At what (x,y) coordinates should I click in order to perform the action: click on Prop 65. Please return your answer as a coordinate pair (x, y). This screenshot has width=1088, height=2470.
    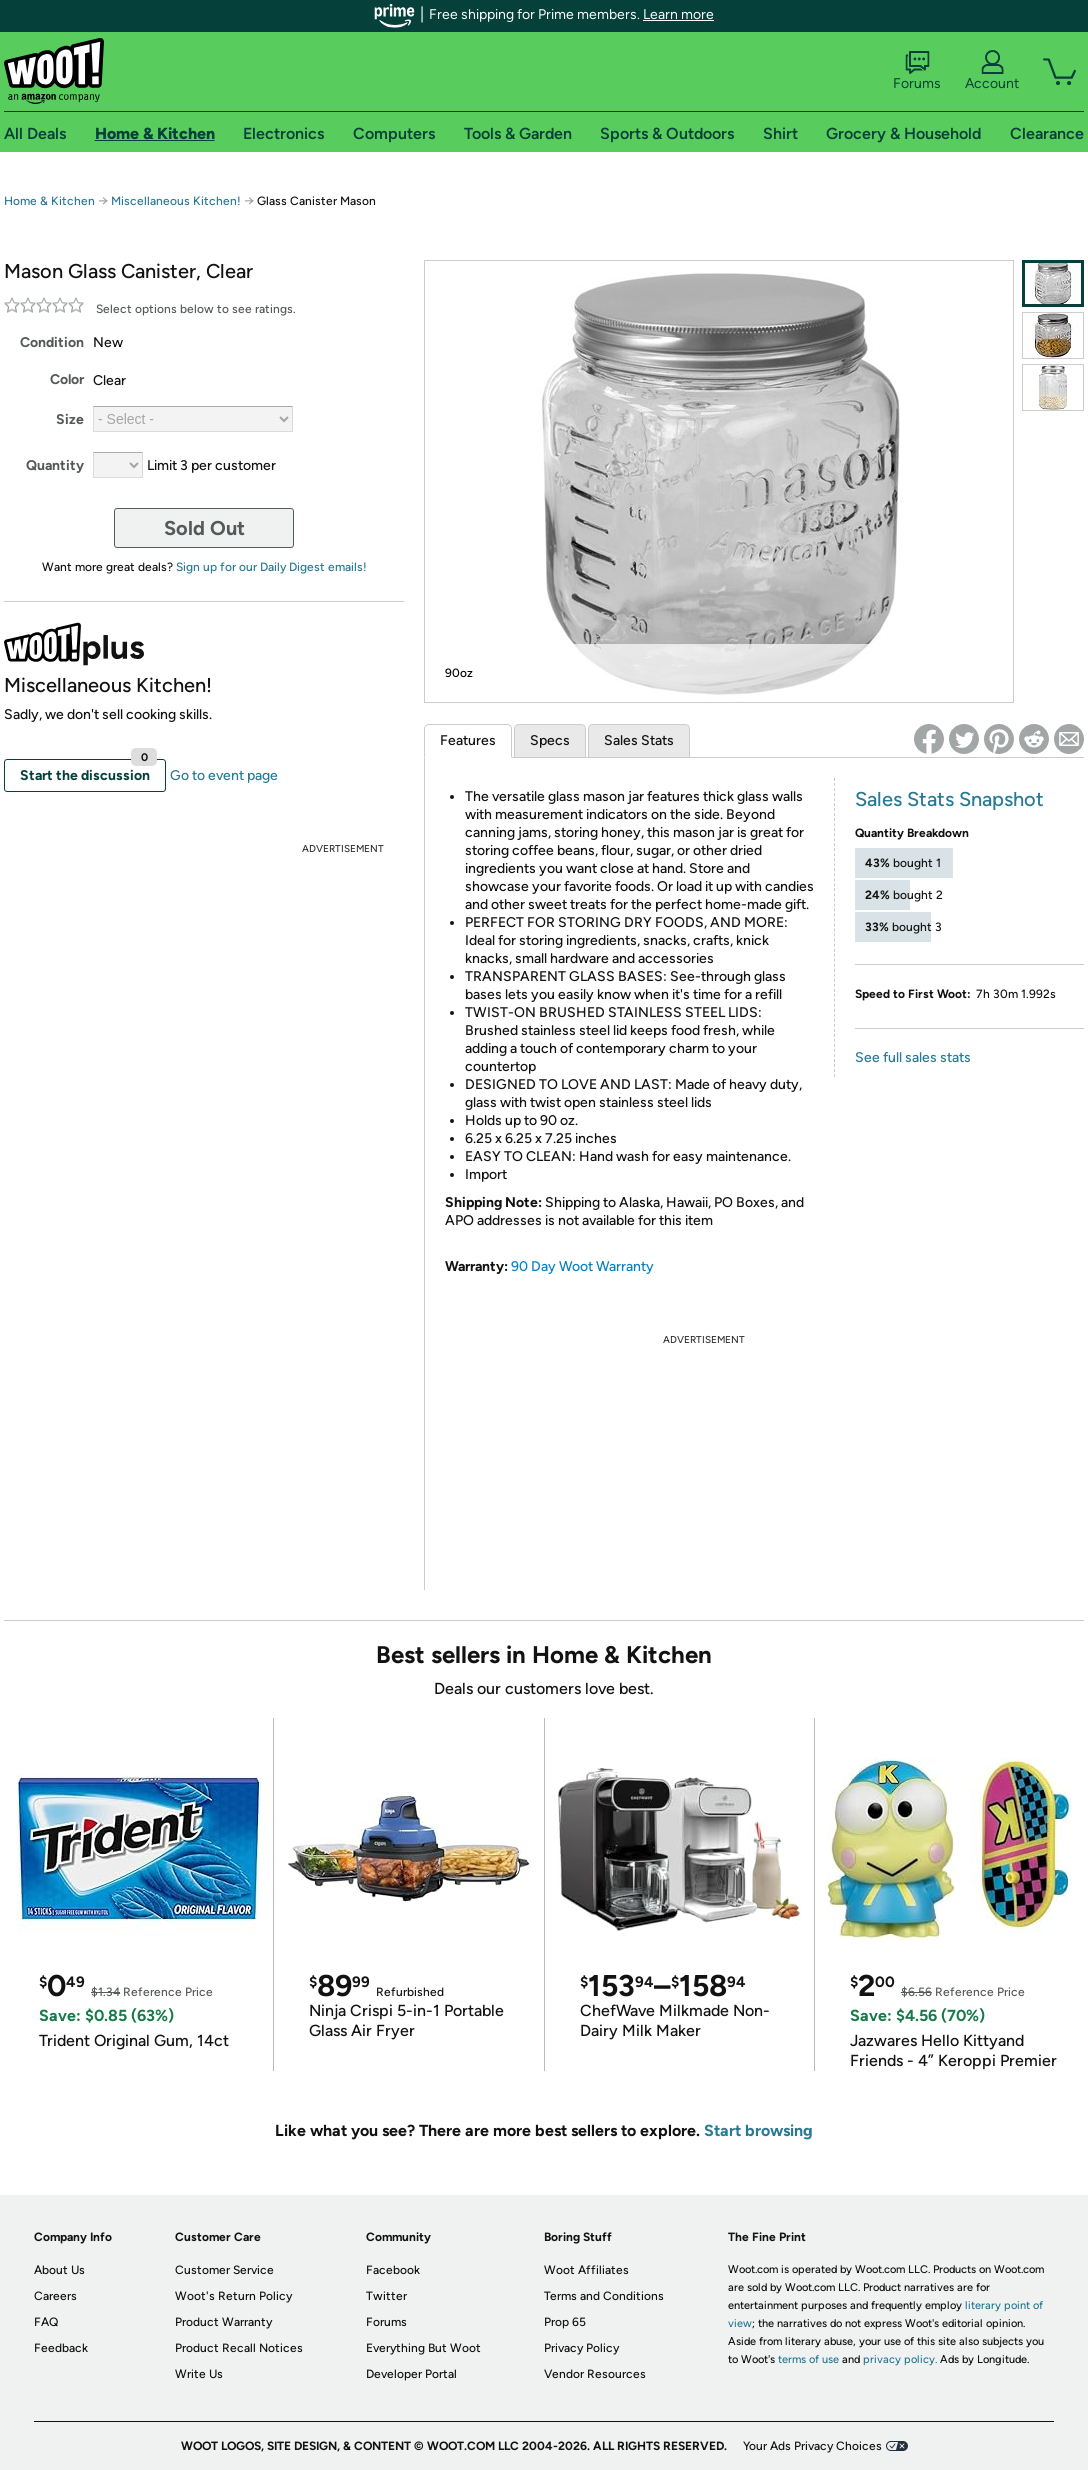
    Looking at the image, I should click on (565, 2322).